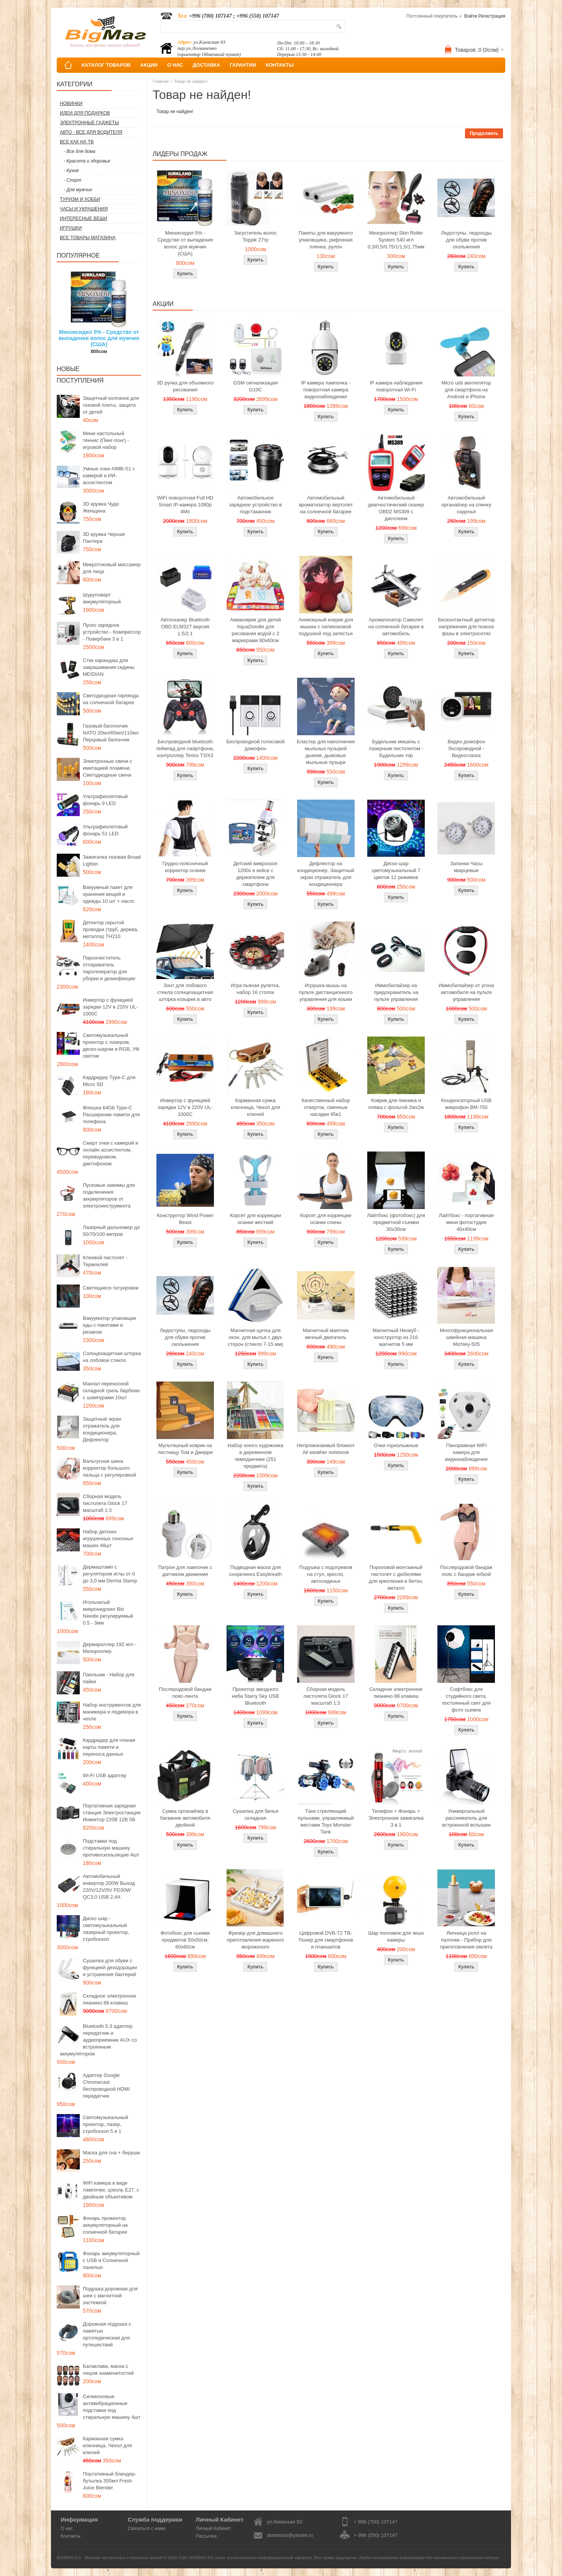 Image resolution: width=562 pixels, height=2576 pixels. I want to click on Набор инструментов для маникюра и педикюра в чехле, so click(112, 1712).